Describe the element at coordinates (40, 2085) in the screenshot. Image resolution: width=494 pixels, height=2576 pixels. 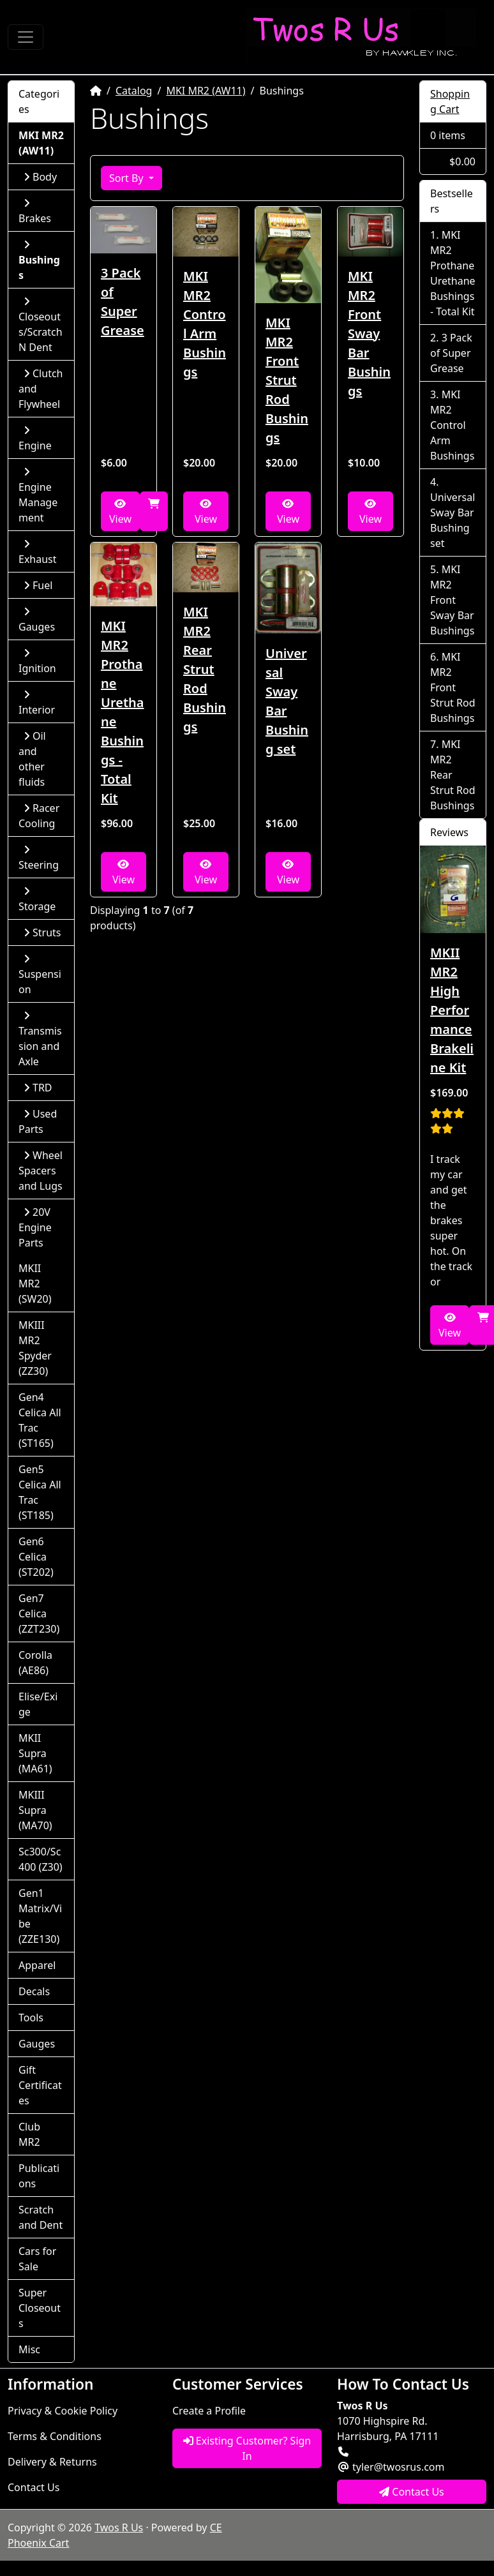
I see `Gift Certificates` at that location.